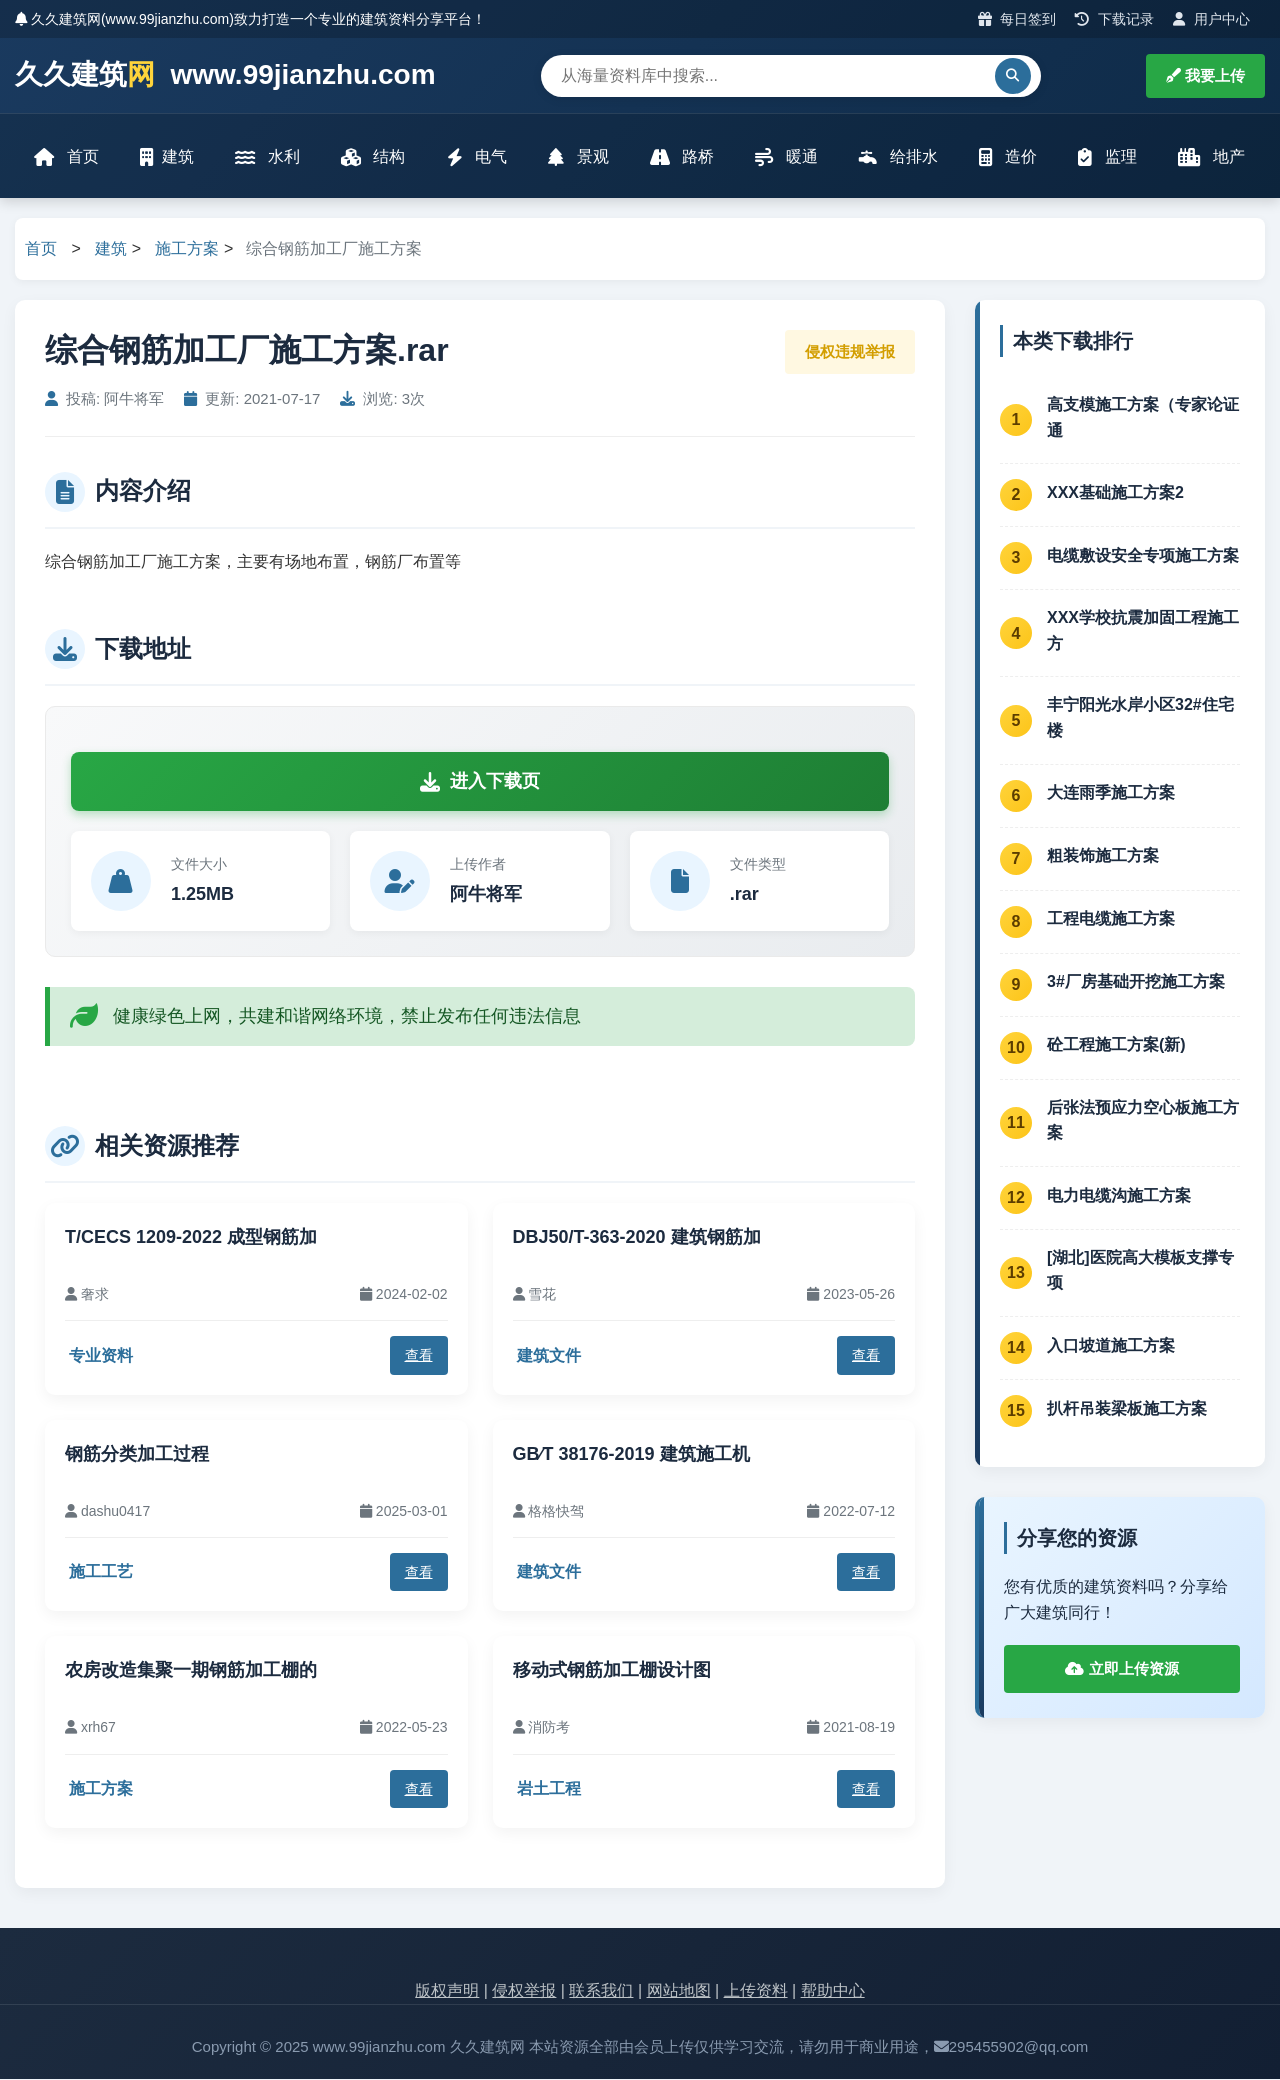 The width and height of the screenshot is (1280, 2080). I want to click on 水利, so click(268, 157).